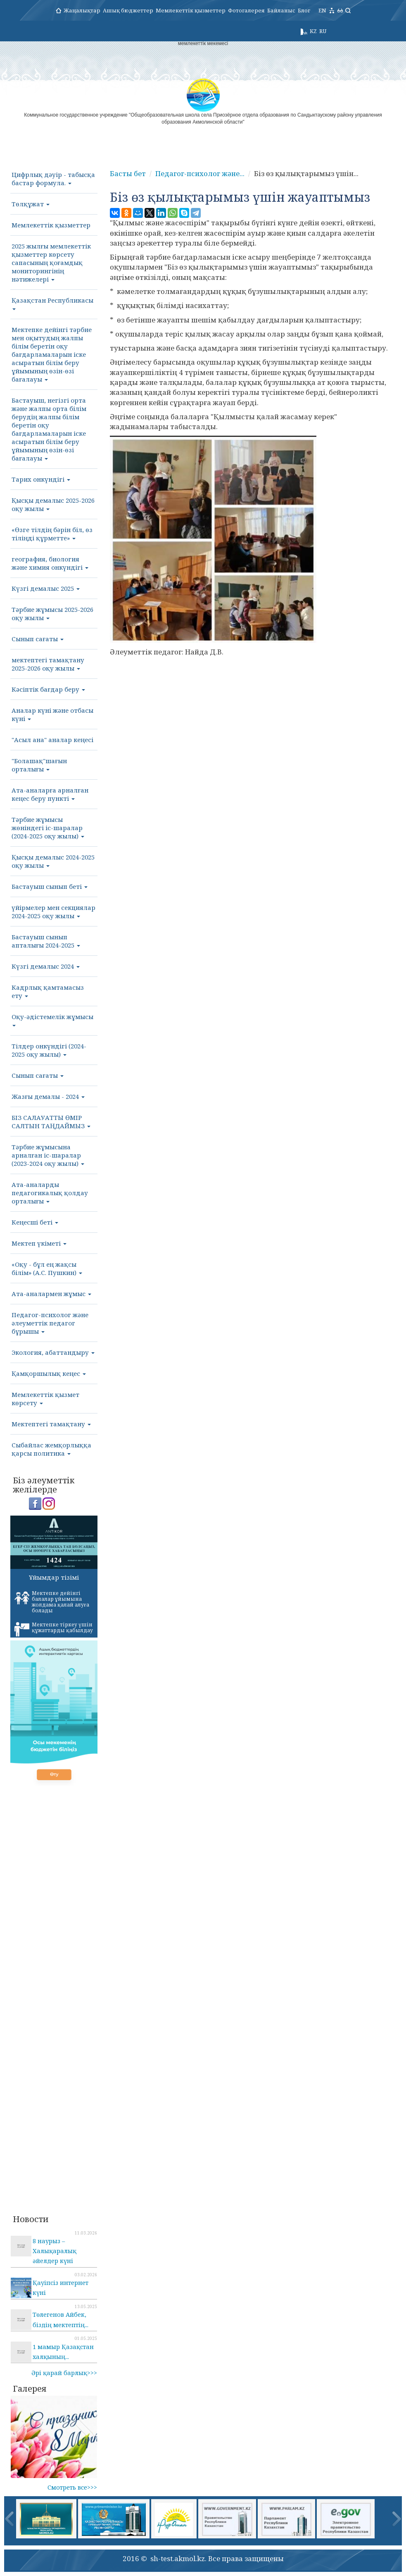 Image resolution: width=406 pixels, height=2576 pixels. I want to click on "Болашақ"шағын орталығы, so click(39, 765).